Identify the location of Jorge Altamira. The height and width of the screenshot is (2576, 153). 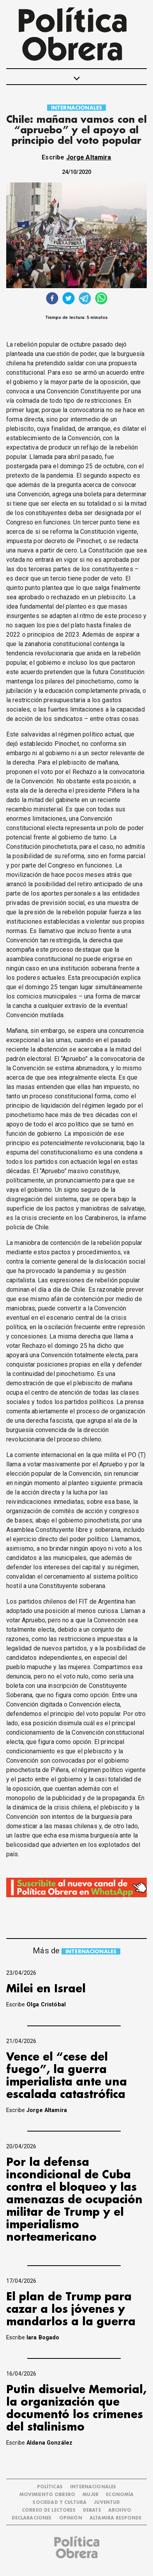
(88, 157).